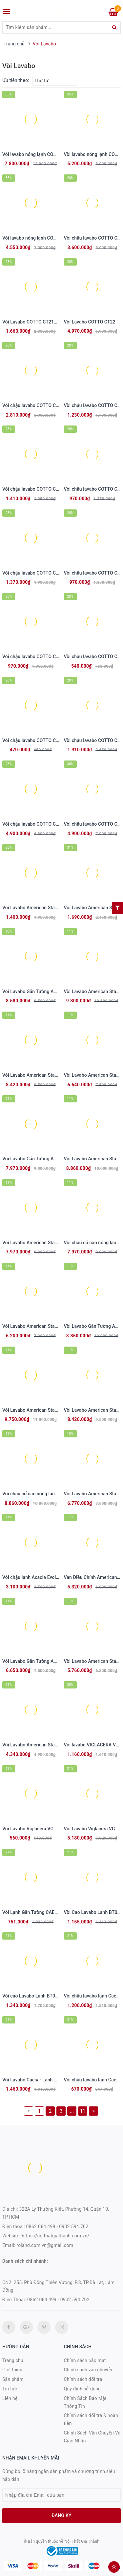 The image size is (123, 2576). Describe the element at coordinates (37, 1828) in the screenshot. I see `Vòi Lavabo Viglacera VG107 Lạnh` at that location.